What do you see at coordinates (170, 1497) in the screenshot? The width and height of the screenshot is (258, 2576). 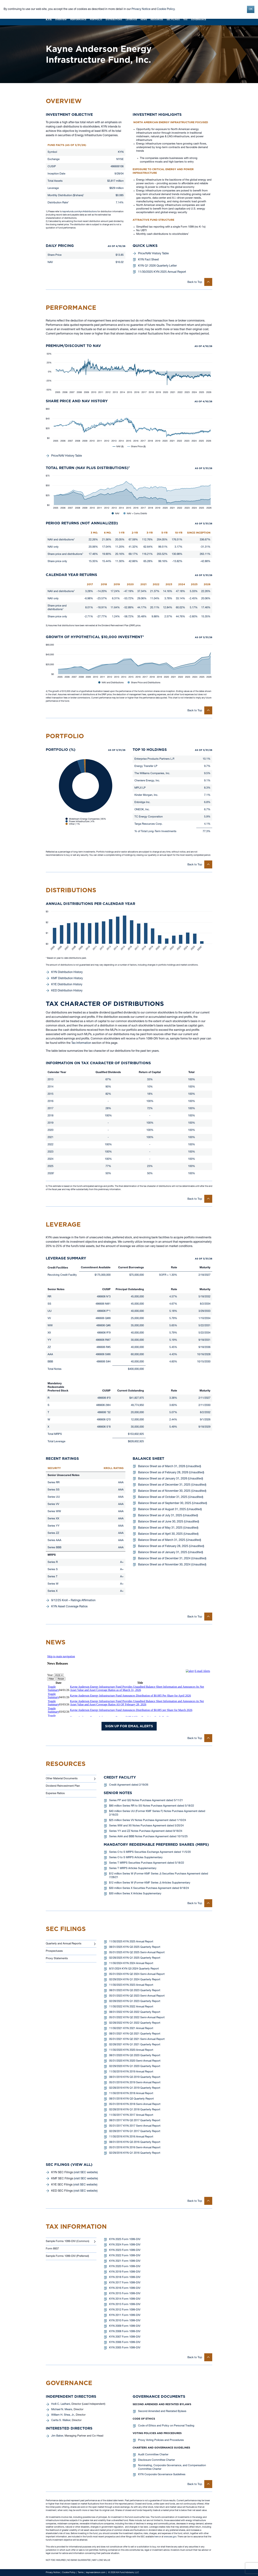 I see `Balance Sheet as of October 31, 2025 (Unaudited)` at bounding box center [170, 1497].